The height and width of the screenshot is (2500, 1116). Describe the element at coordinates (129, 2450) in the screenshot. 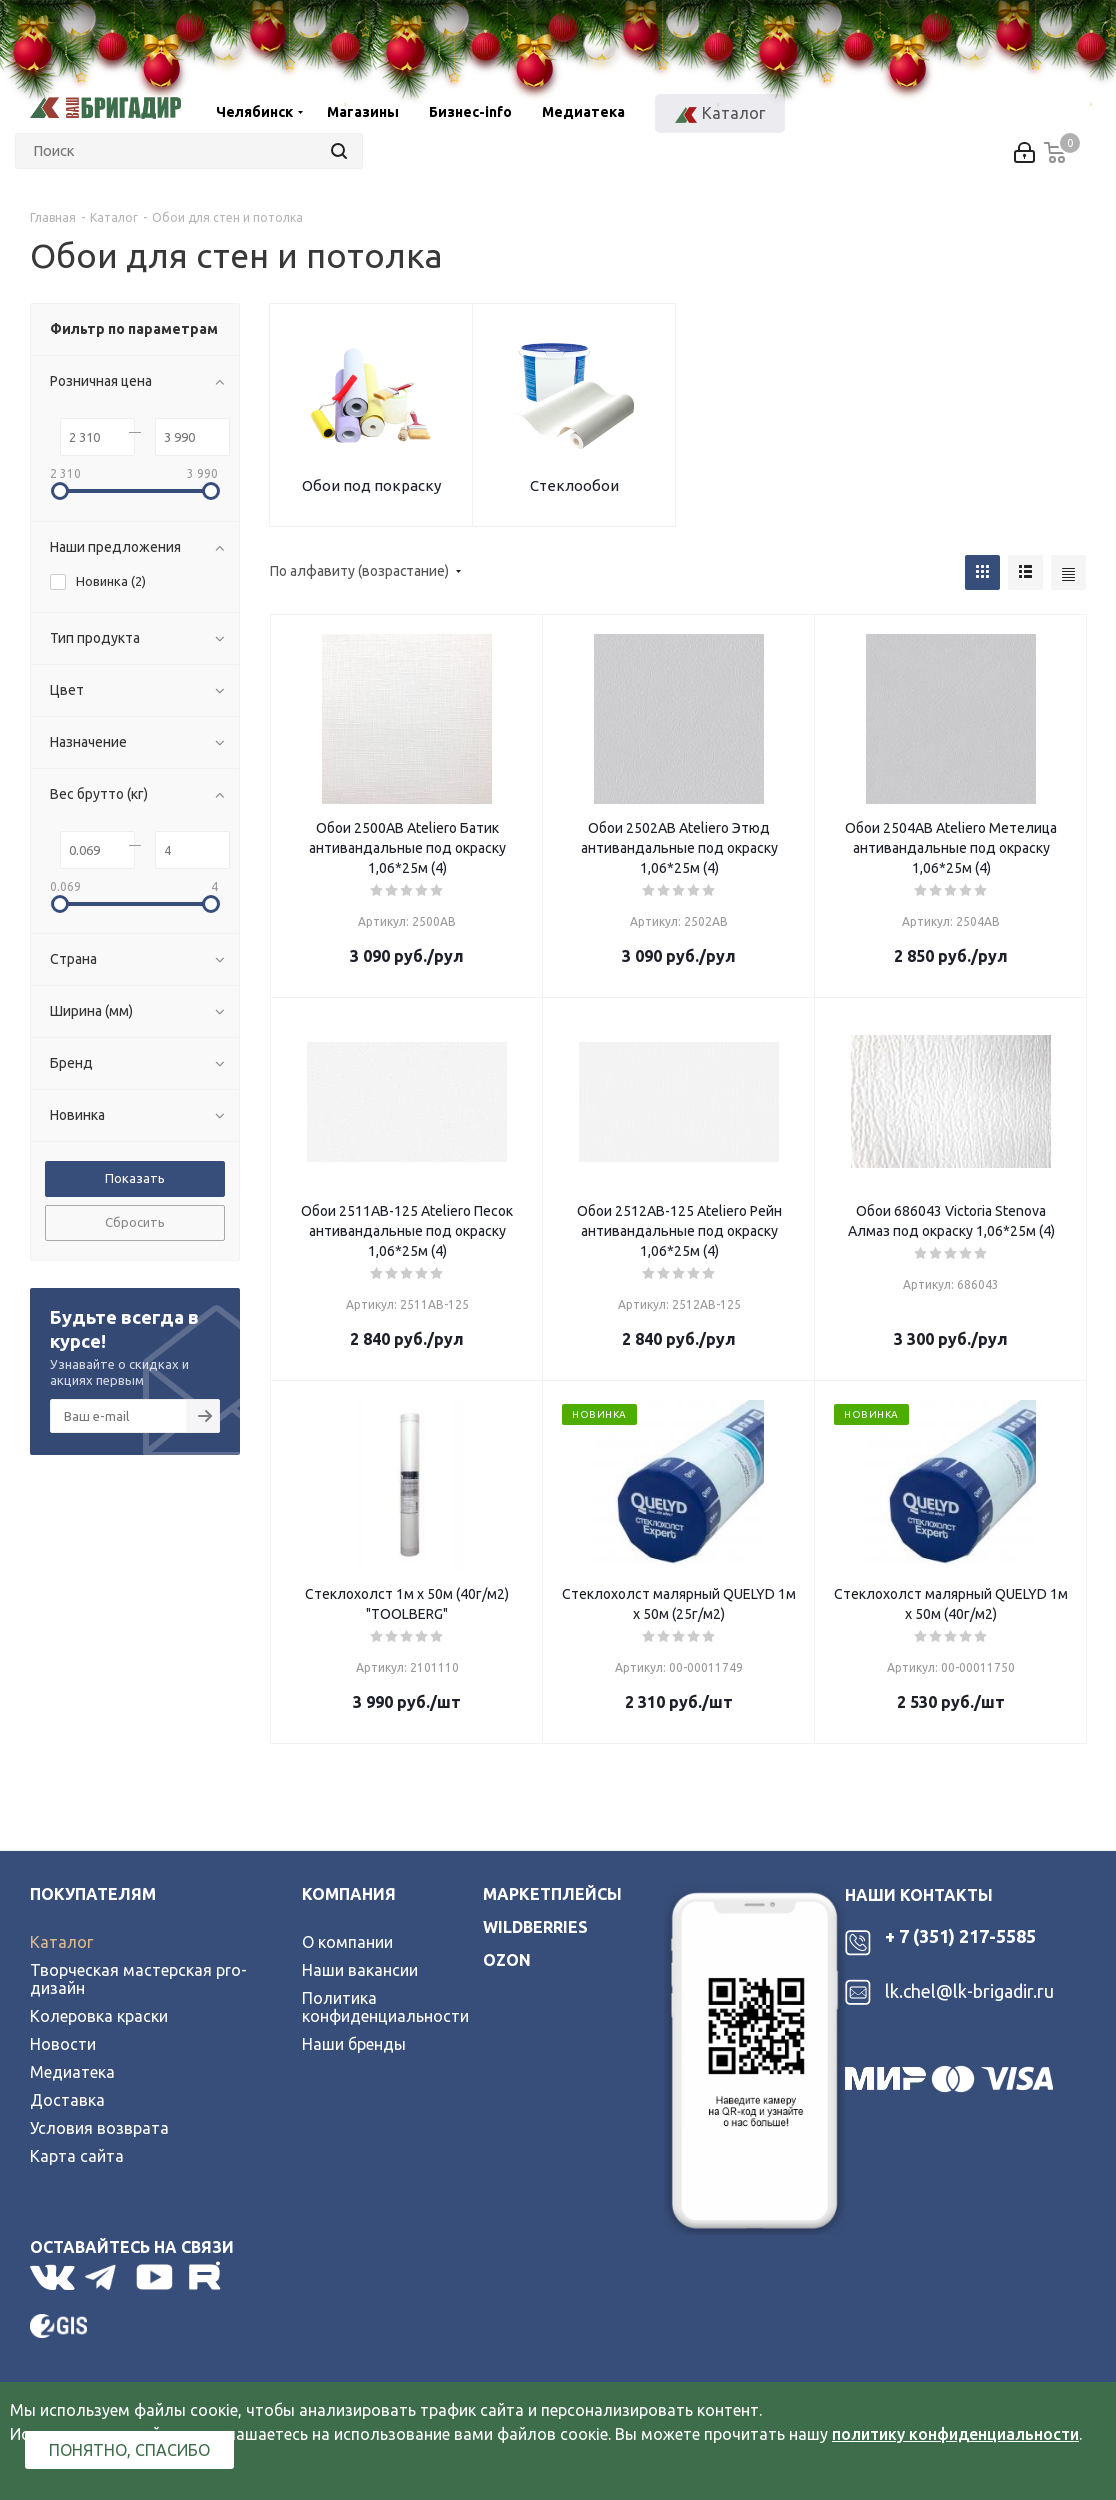

I see `Понятно, спасибо` at that location.